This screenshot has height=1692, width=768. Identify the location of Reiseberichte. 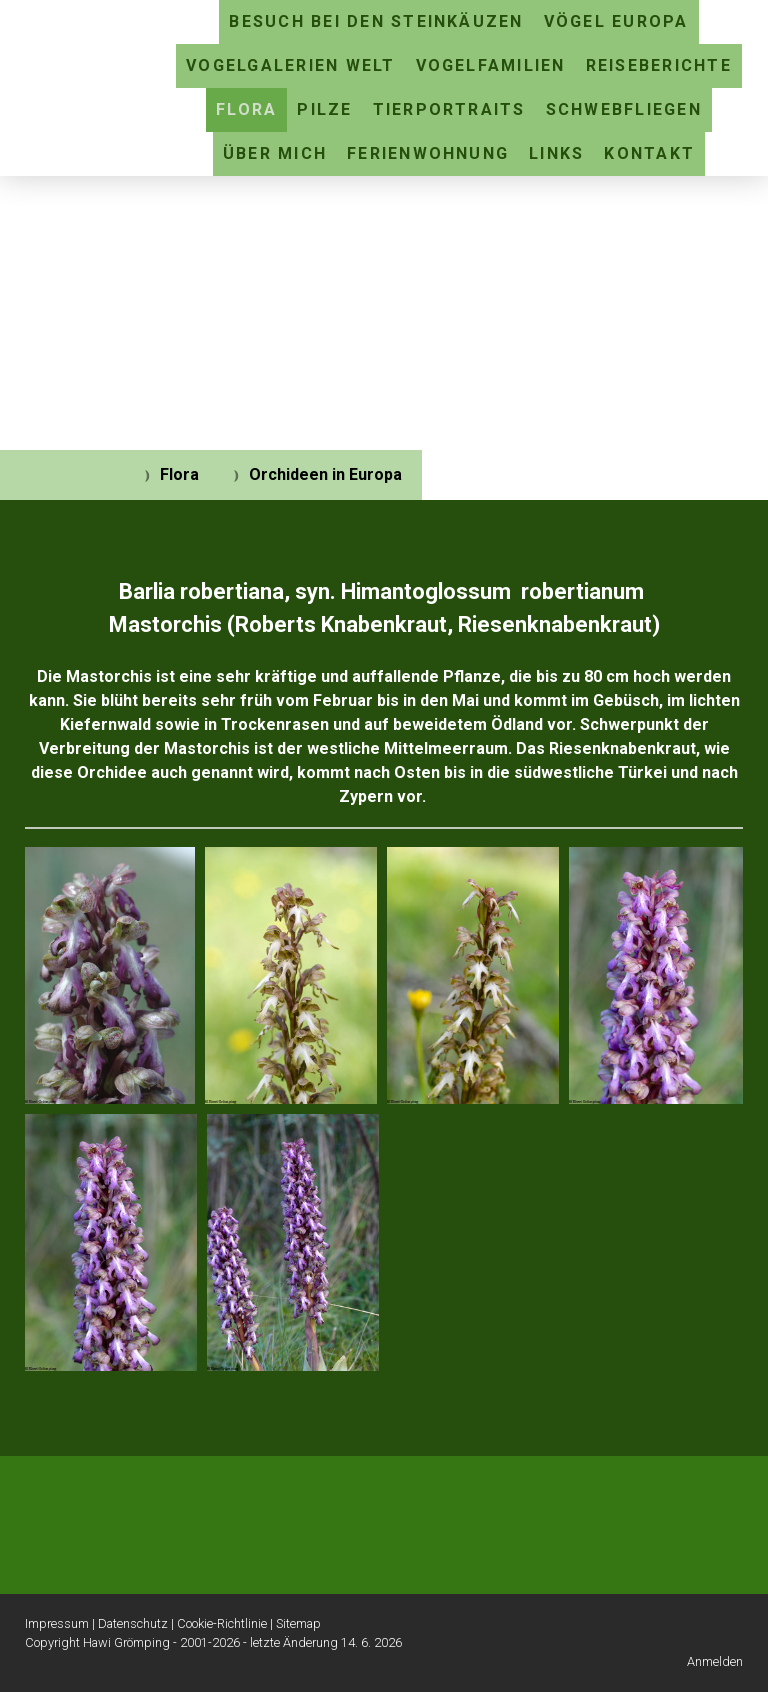
(659, 65).